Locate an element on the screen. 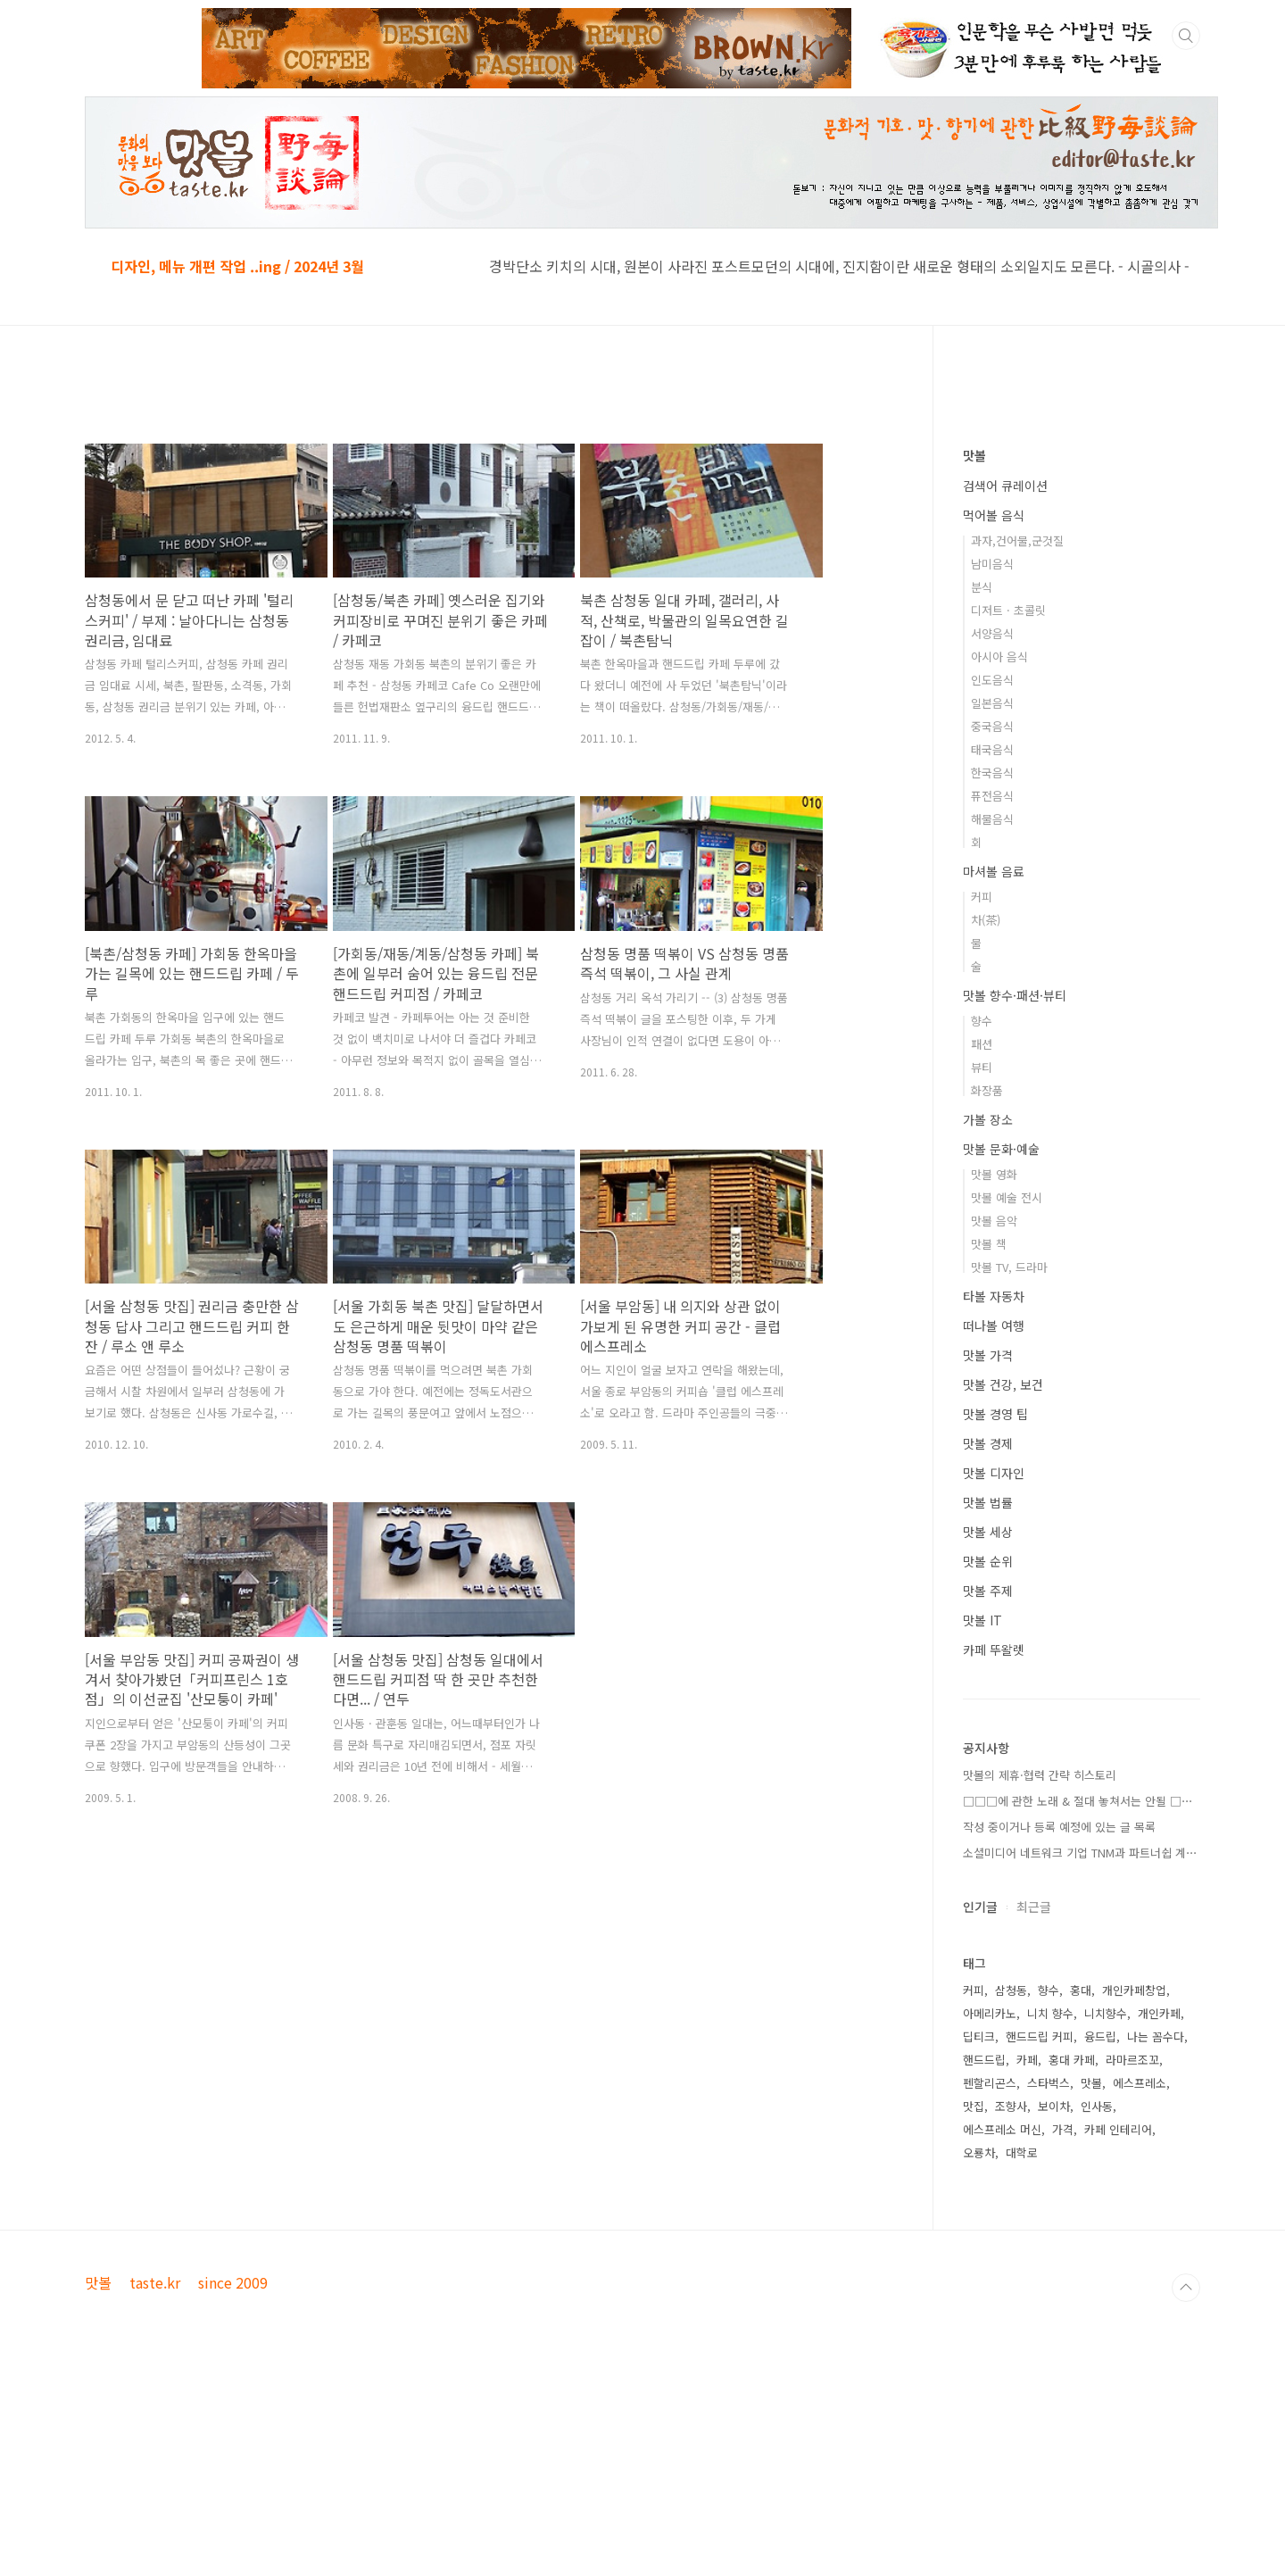 This screenshot has height=2576, width=1285. 마셔볼 음료 is located at coordinates (993, 1079).